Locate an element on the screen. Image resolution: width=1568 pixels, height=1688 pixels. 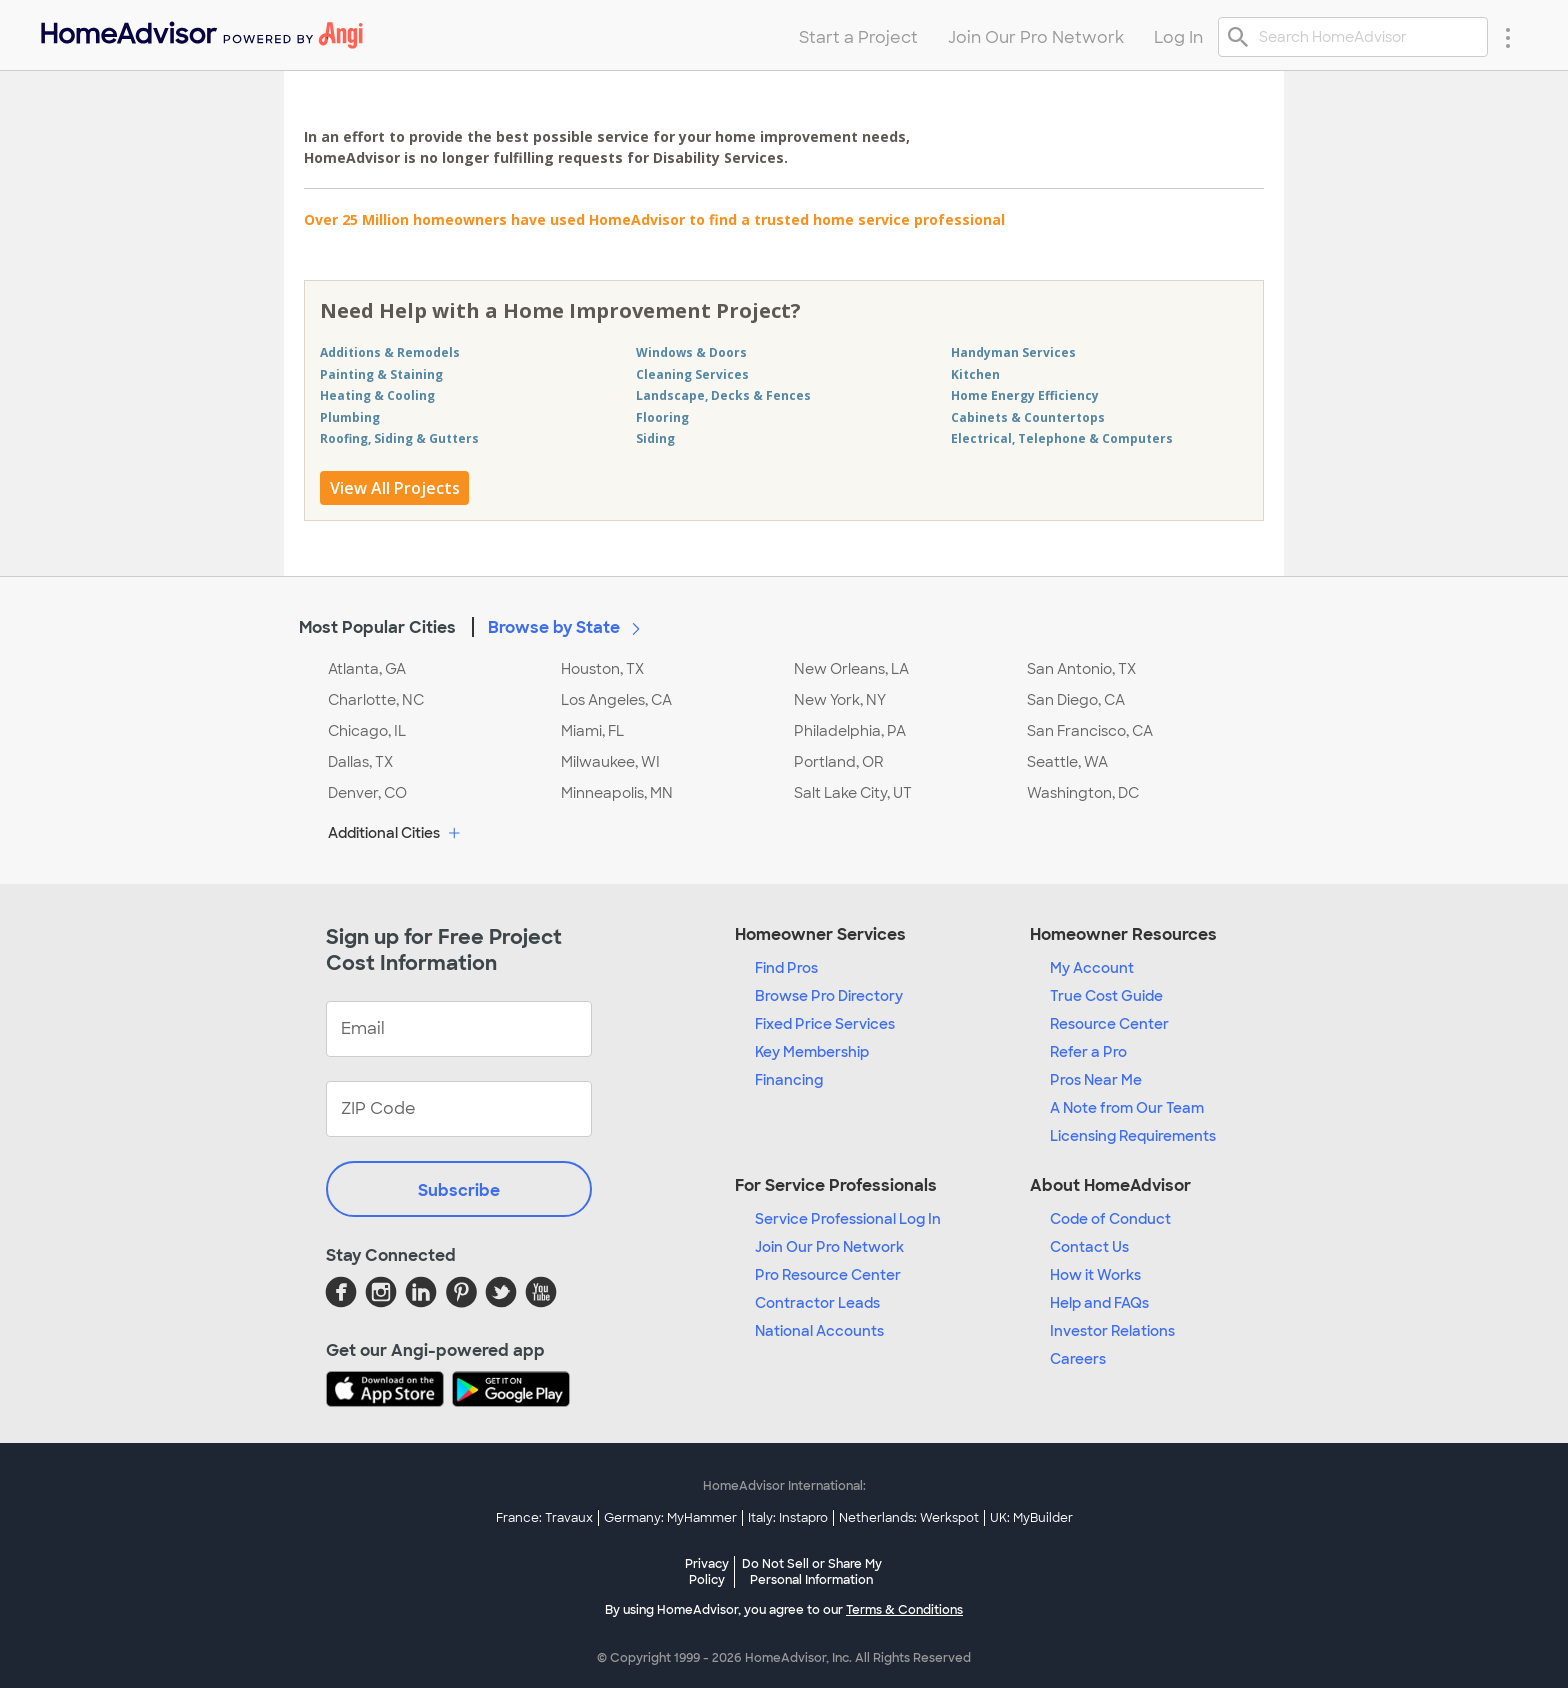
Italy: Instapro is located at coordinates (788, 1518).